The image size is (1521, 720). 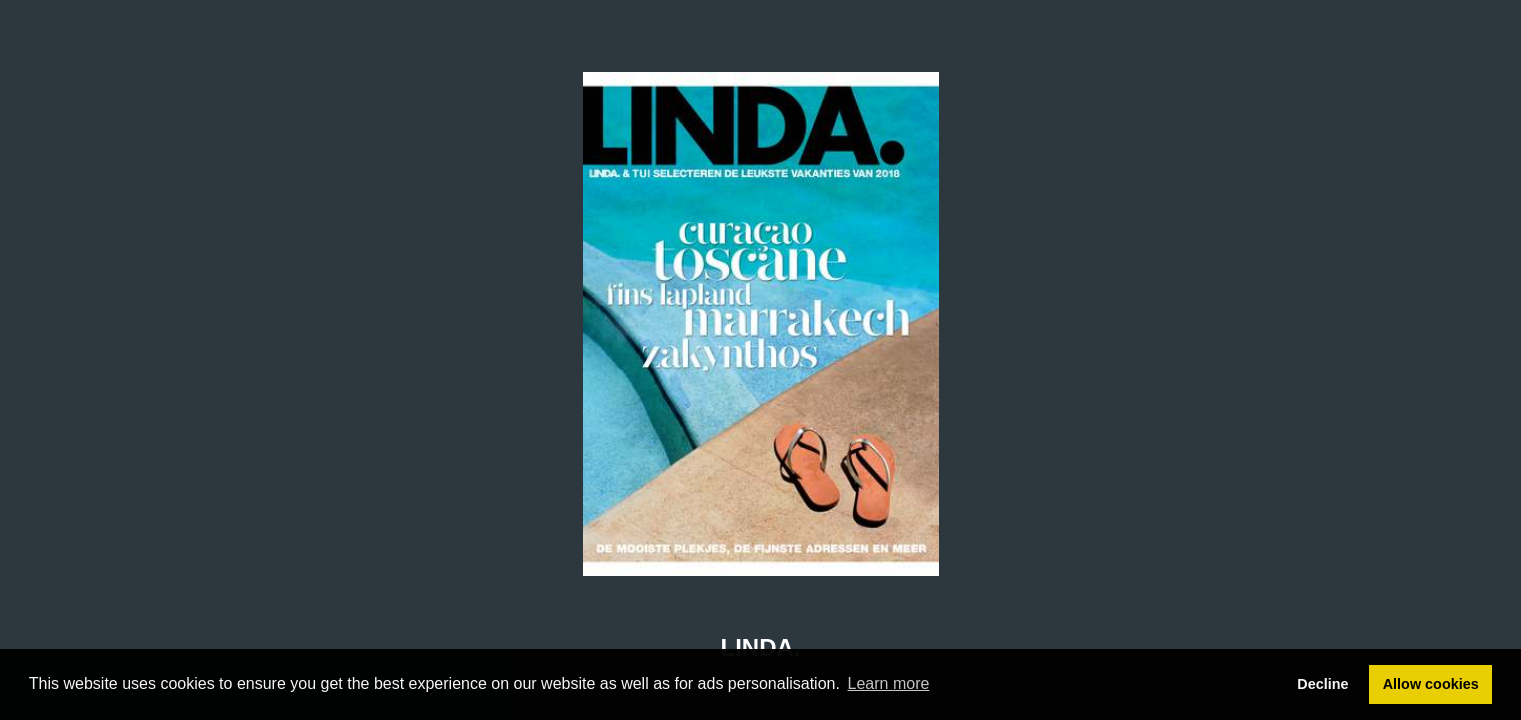 What do you see at coordinates (1431, 684) in the screenshot?
I see `Allow cookies [button]` at bounding box center [1431, 684].